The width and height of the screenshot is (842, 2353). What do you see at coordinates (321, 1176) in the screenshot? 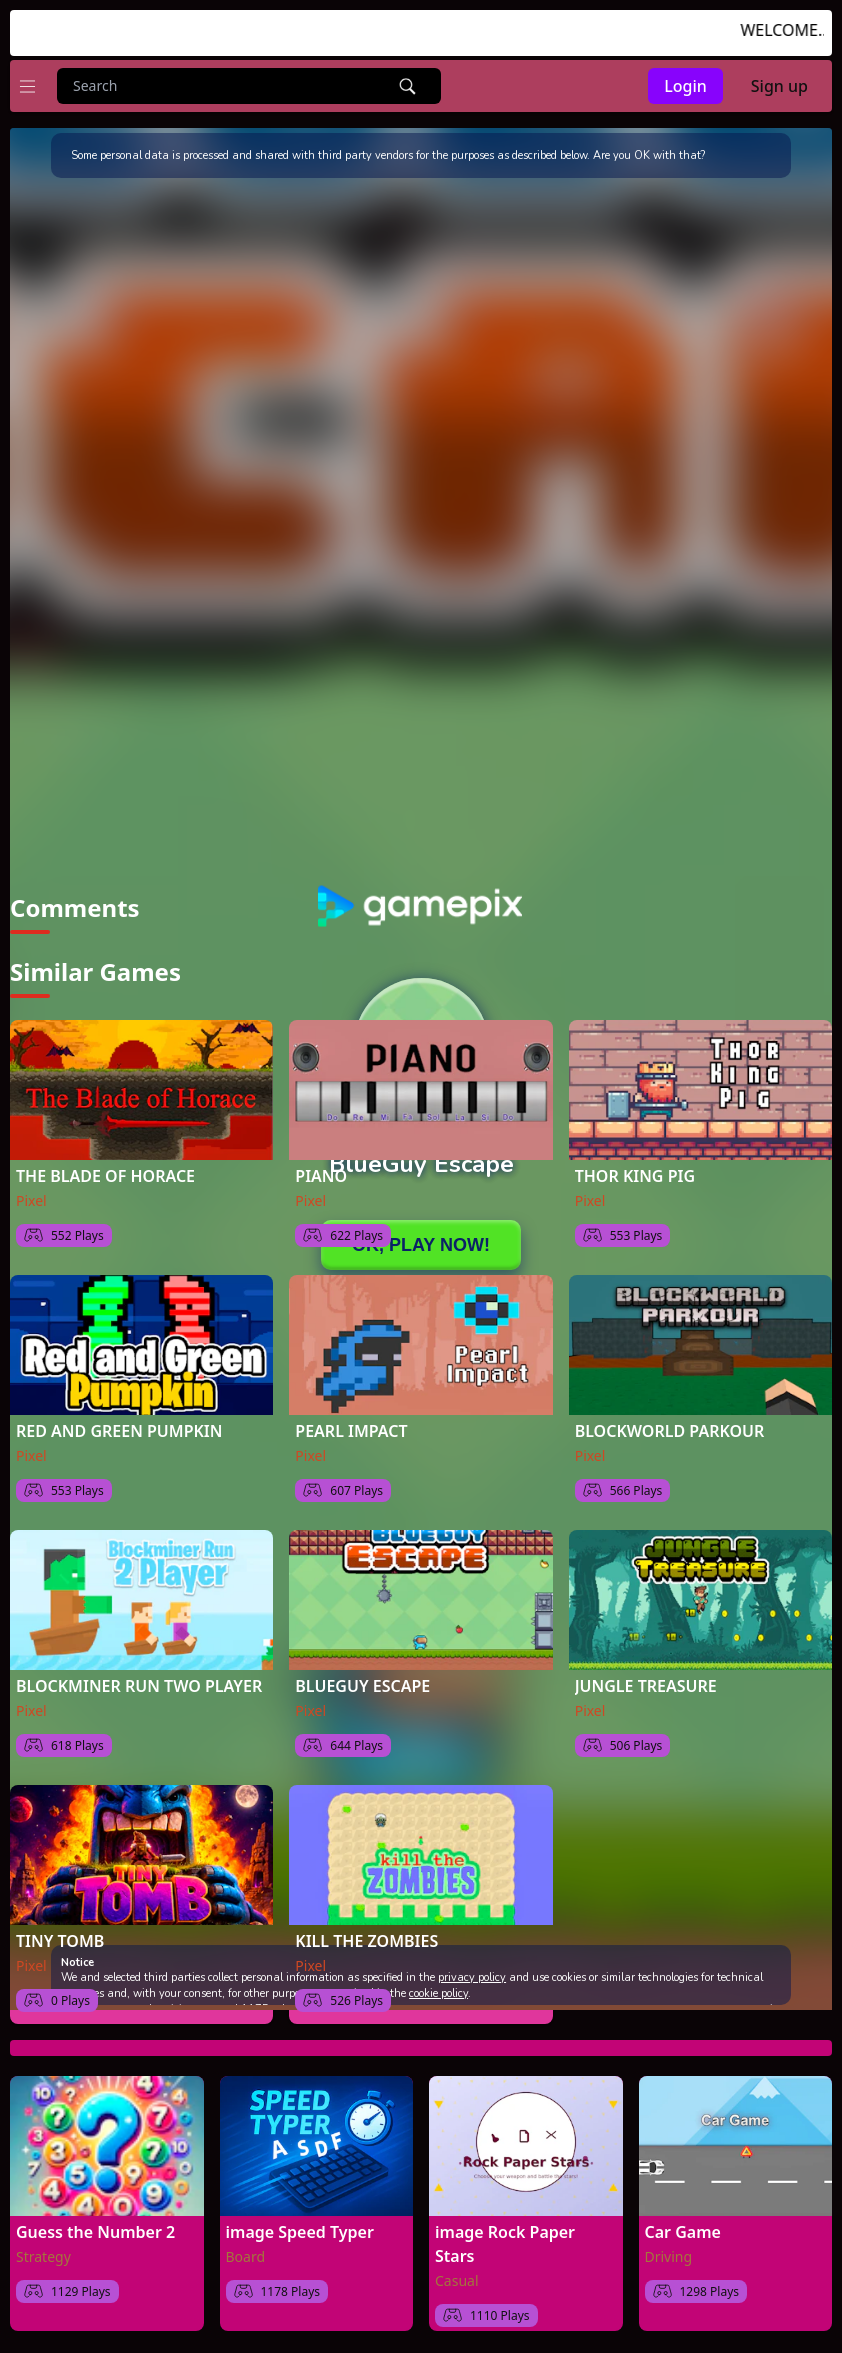
I see `PIANO` at bounding box center [321, 1176].